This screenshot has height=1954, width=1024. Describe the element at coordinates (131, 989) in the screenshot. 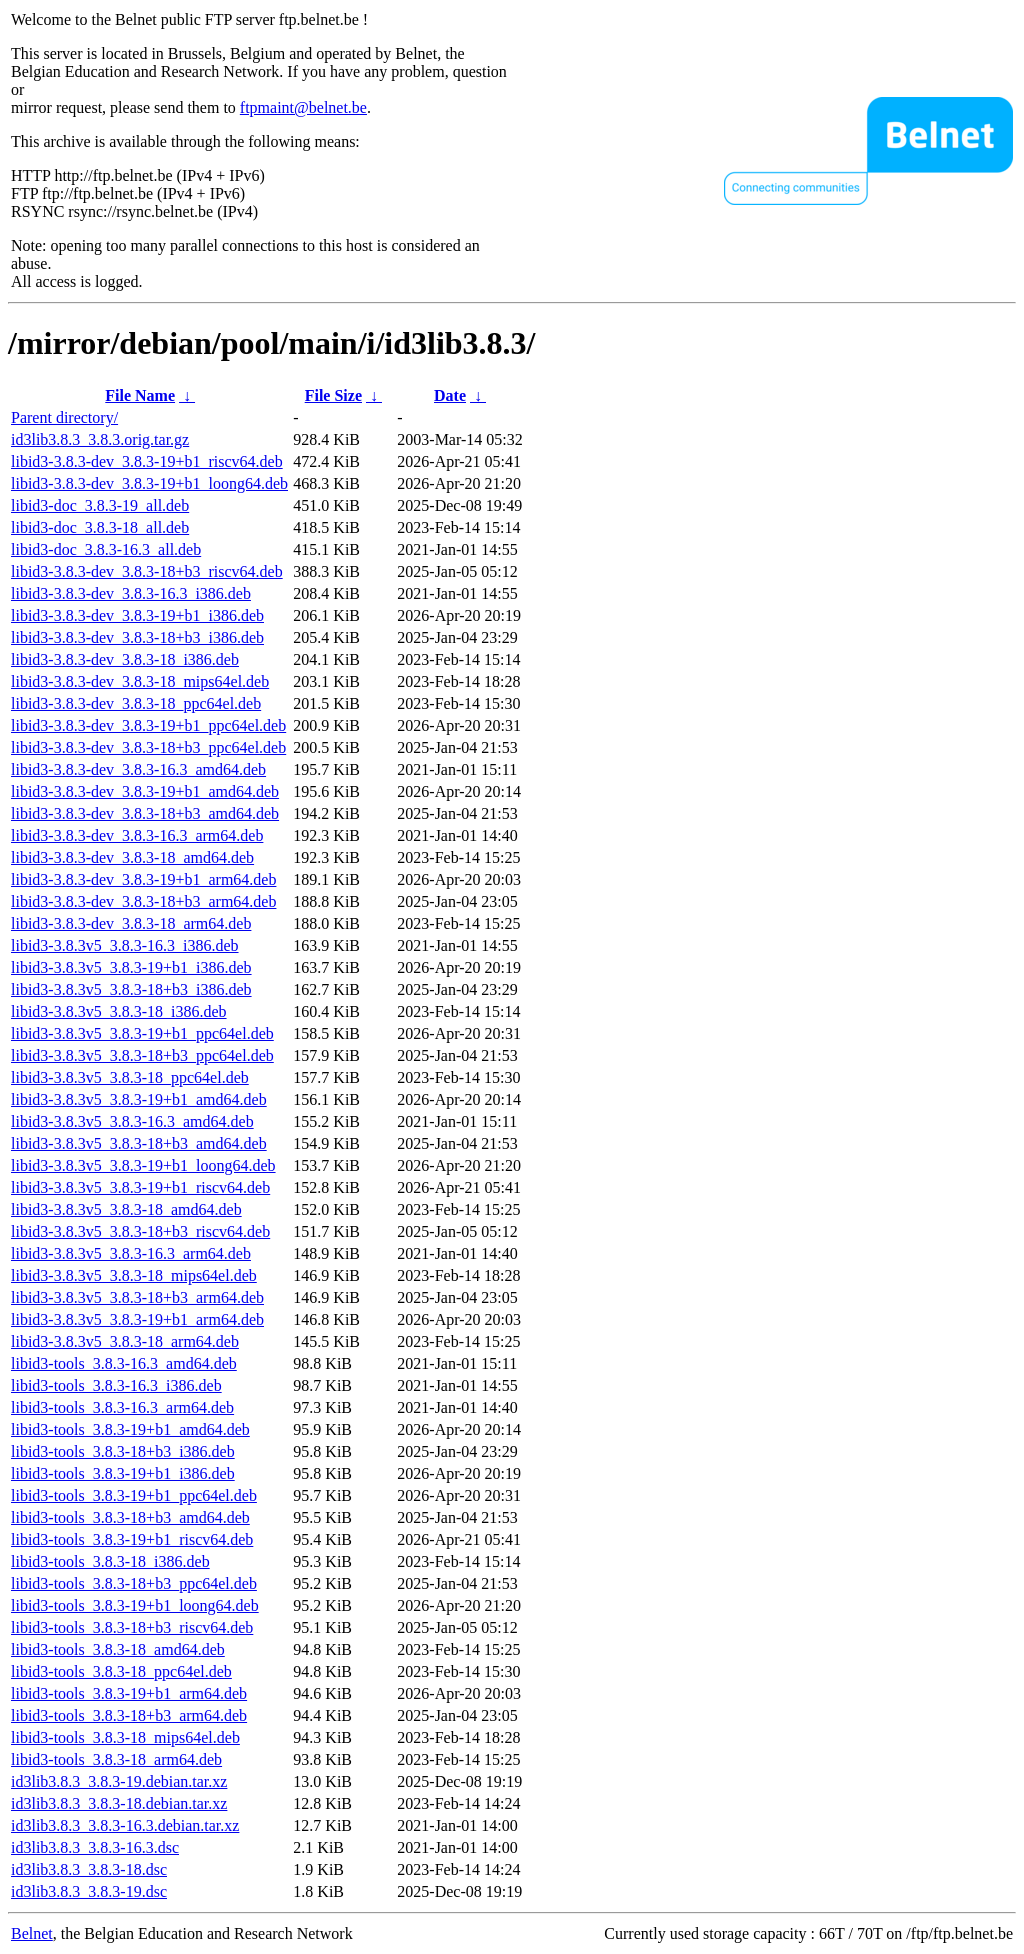

I see `libid3-3.8.3v5_3.8.3-18+b3_i386.deb` at that location.